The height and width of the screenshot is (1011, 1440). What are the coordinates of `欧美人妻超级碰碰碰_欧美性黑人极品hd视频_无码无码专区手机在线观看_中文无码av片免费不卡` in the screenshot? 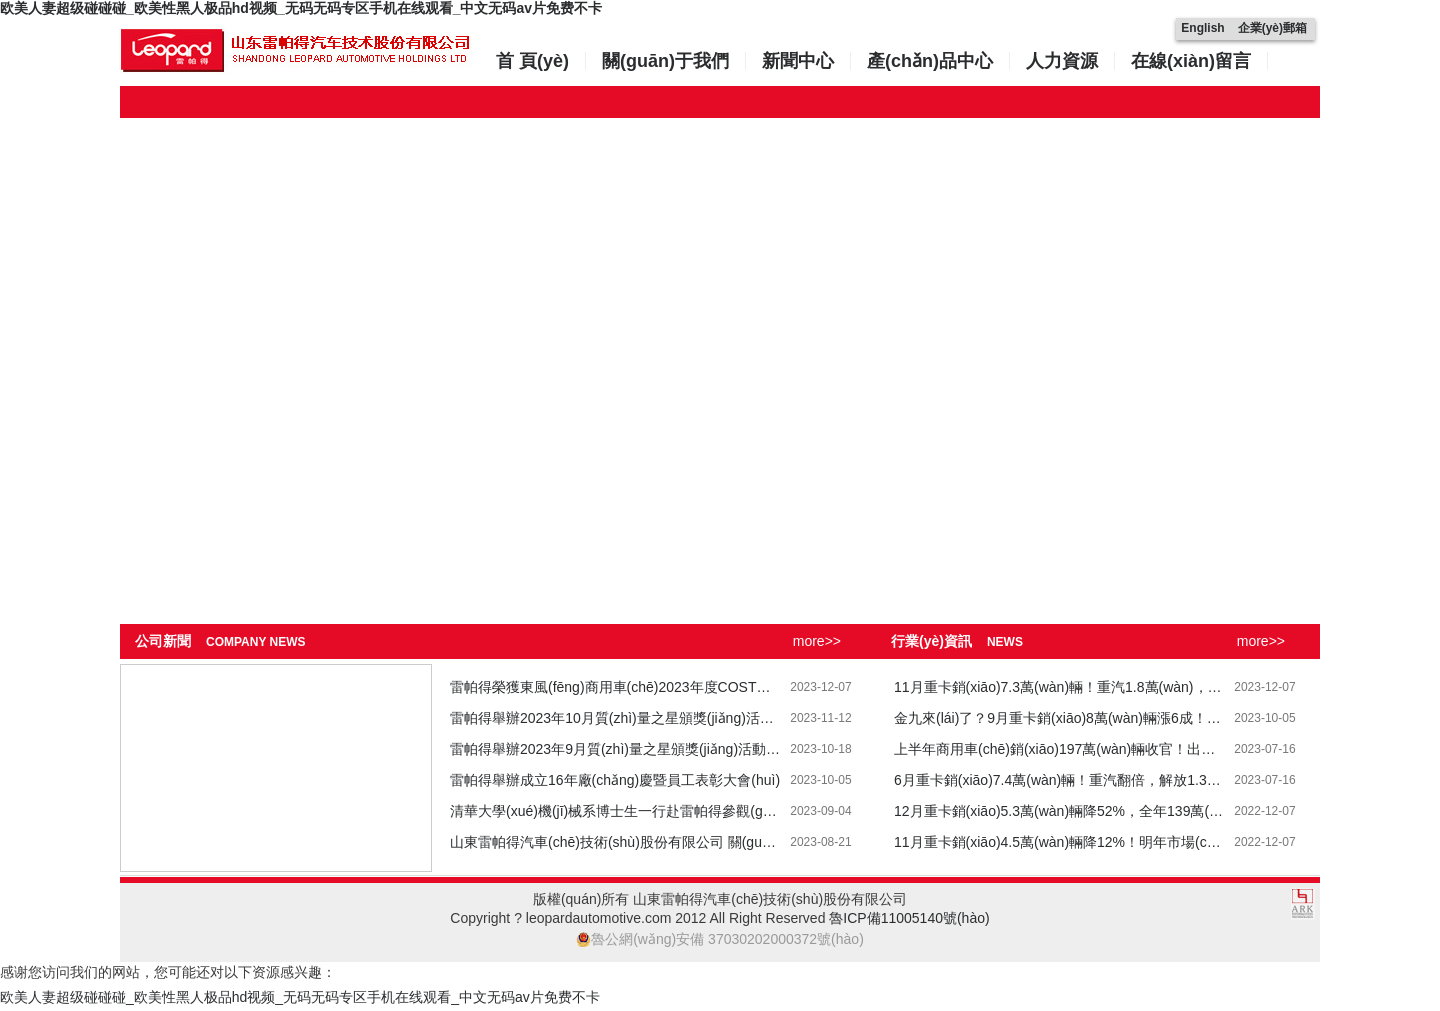 It's located at (301, 8).